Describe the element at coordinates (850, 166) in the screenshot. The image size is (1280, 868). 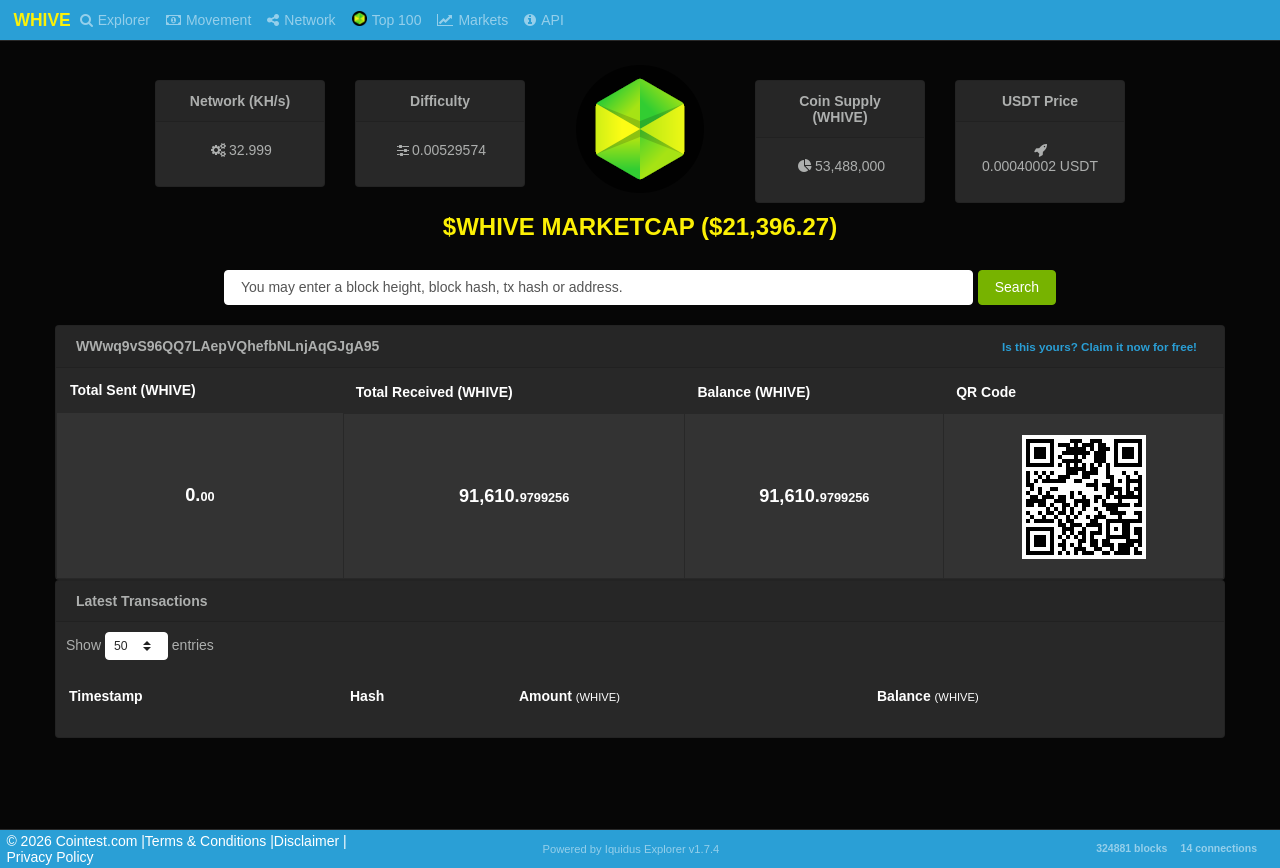
I see `53,488,000` at that location.